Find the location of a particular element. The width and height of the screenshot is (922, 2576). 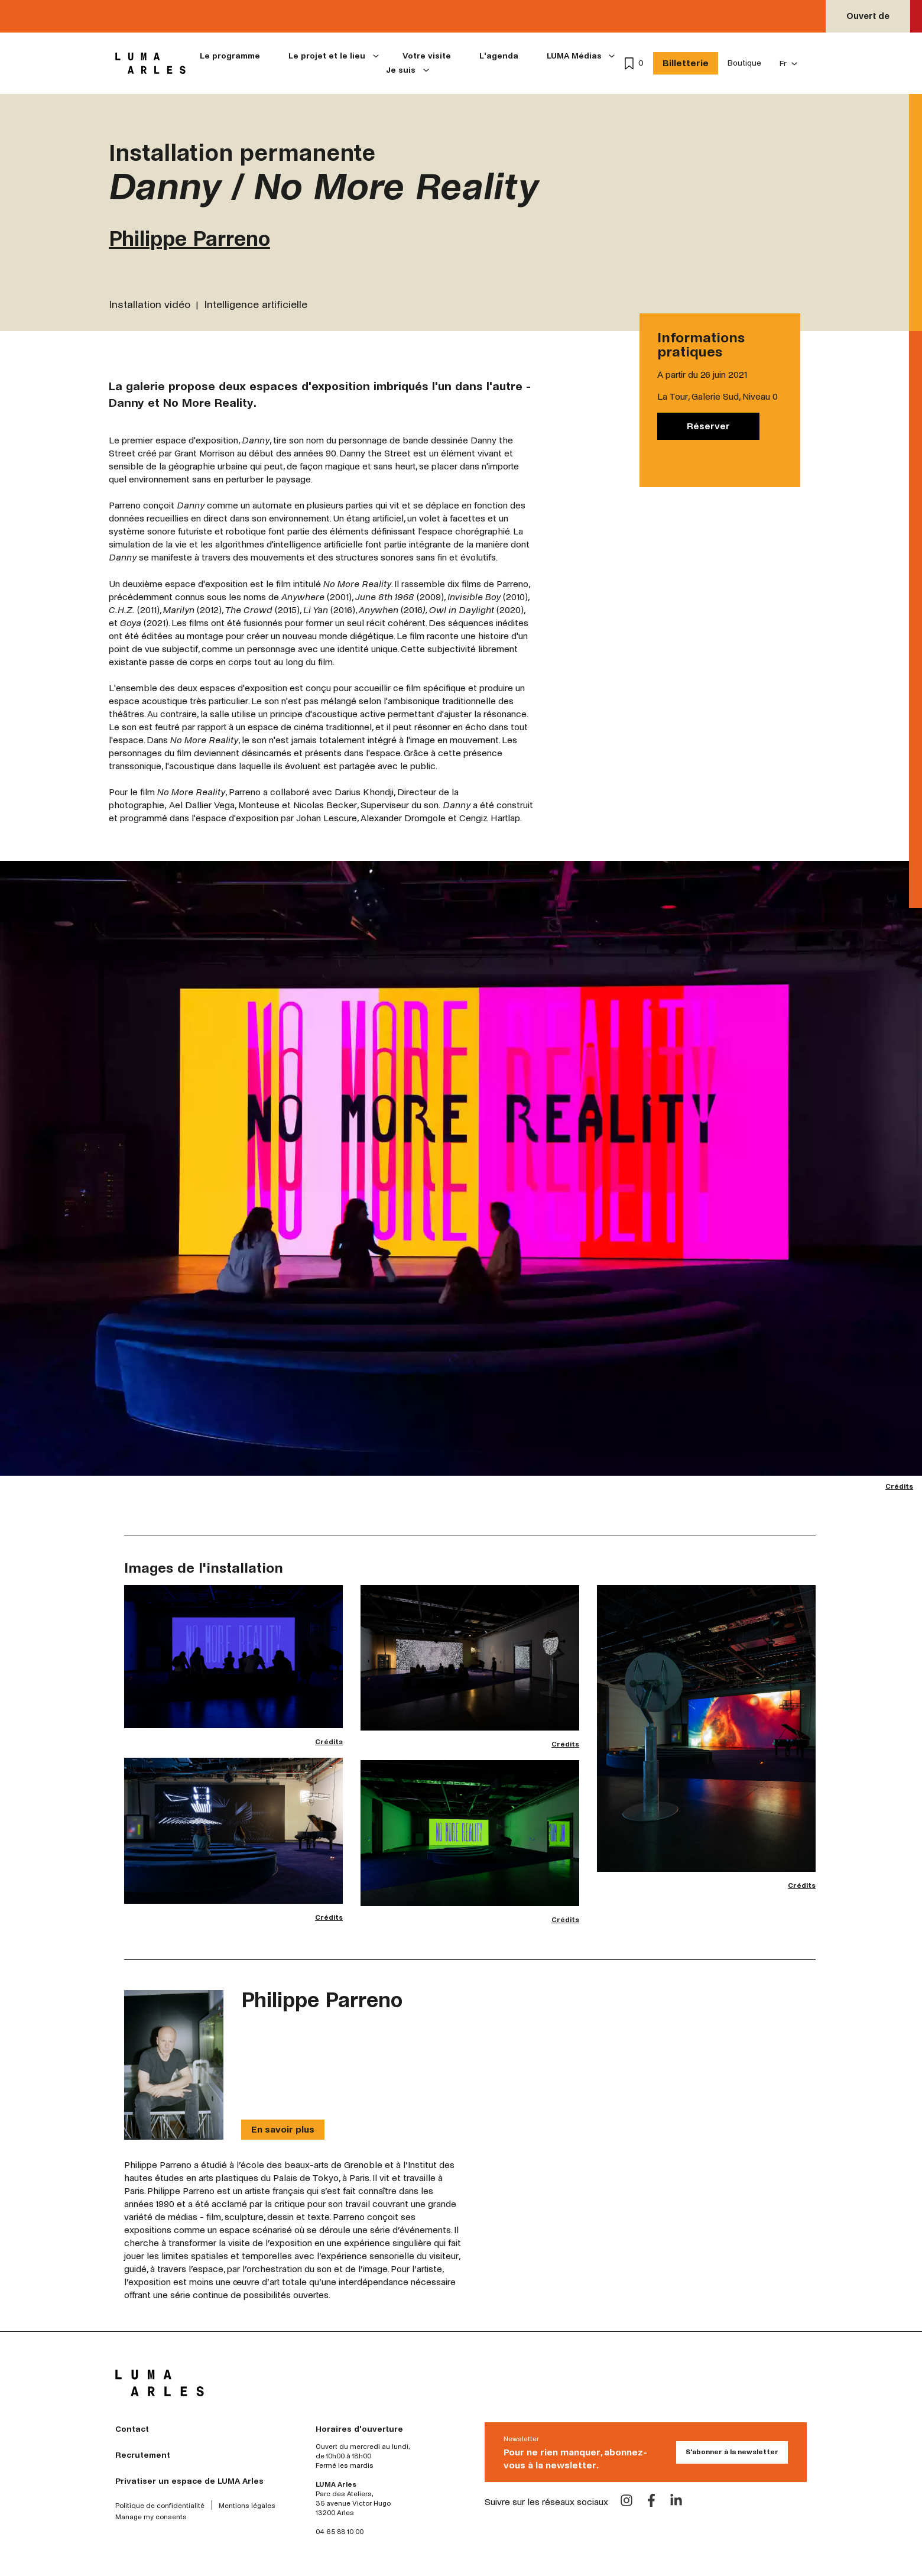

Billetterie is located at coordinates (686, 63).